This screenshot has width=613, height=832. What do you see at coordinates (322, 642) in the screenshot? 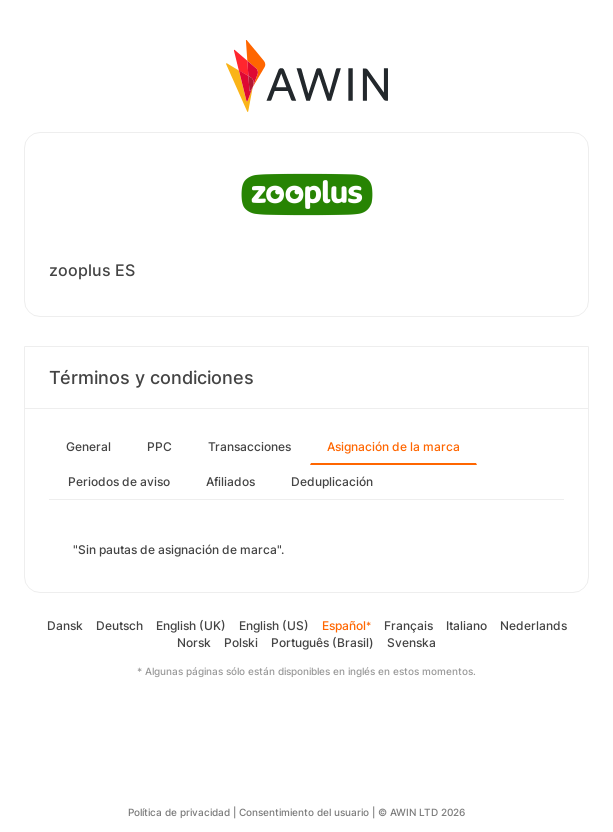
I see `Português (Brasil)` at bounding box center [322, 642].